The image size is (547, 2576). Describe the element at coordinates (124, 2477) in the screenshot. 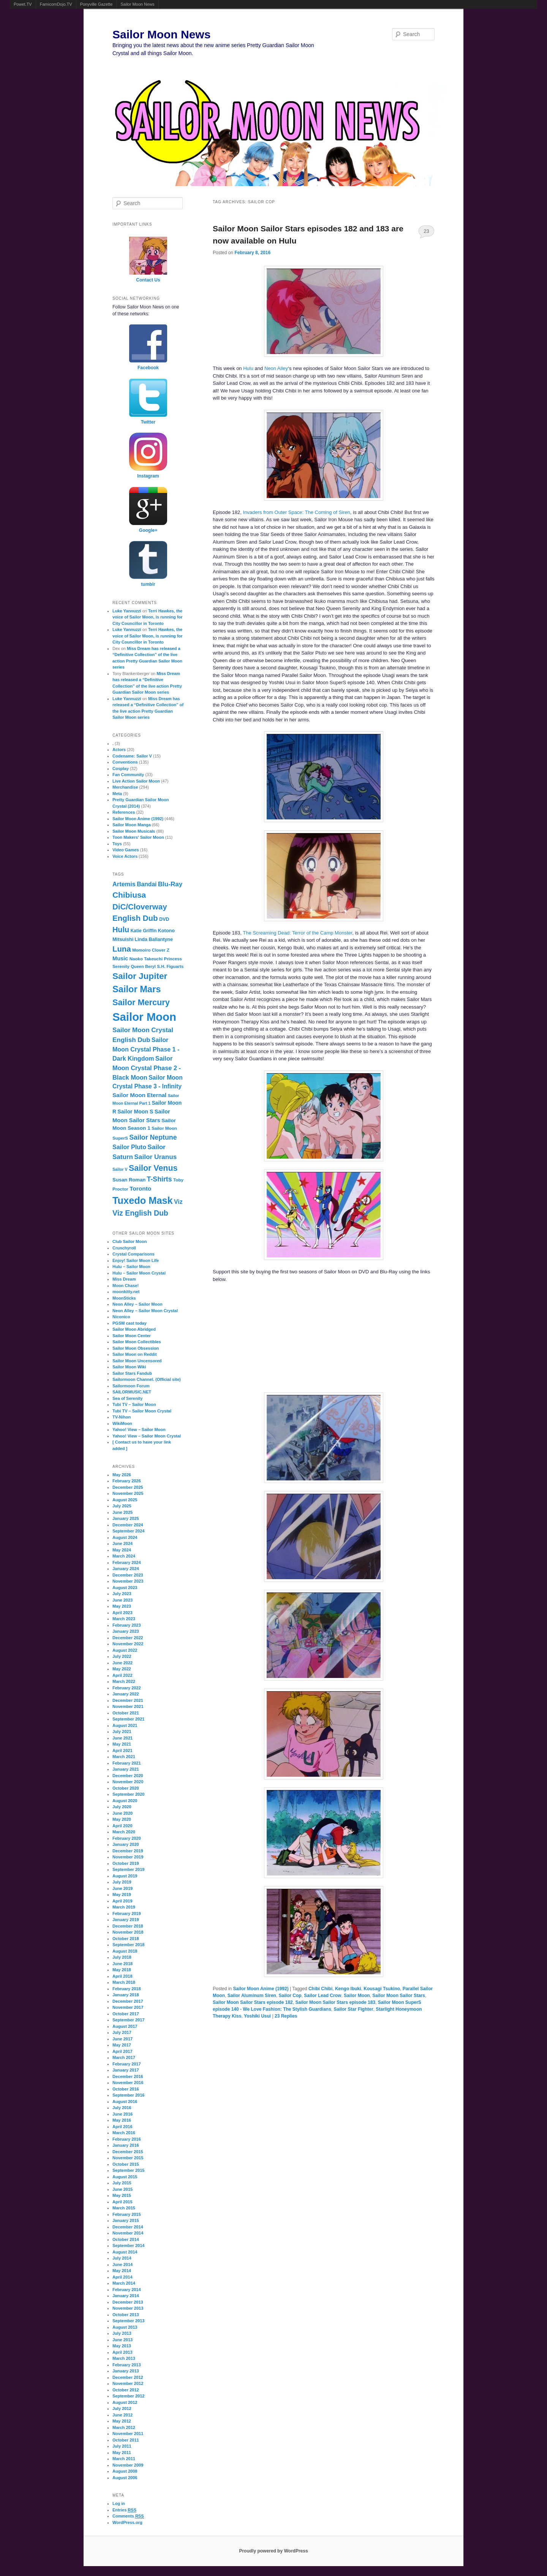

I see `August 2006` at that location.